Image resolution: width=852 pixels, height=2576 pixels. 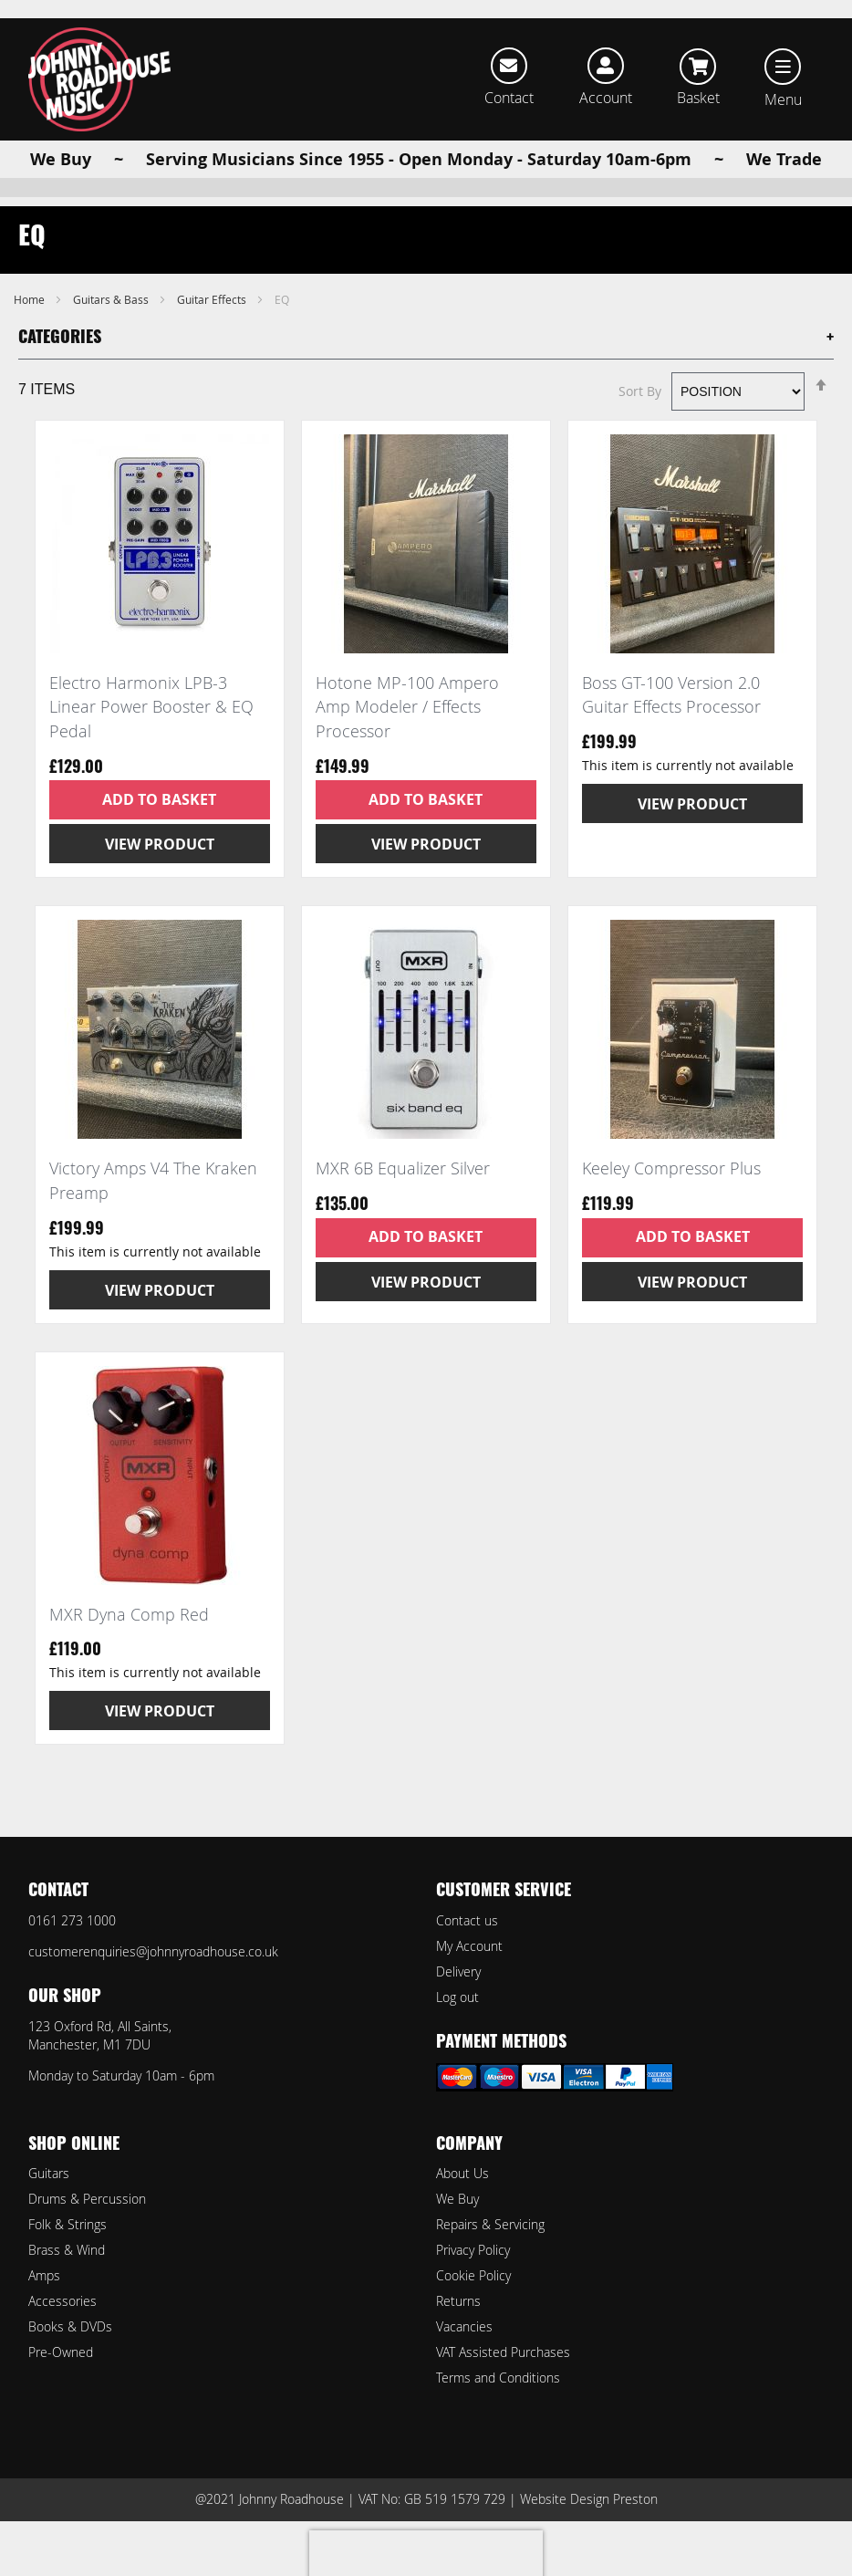 What do you see at coordinates (67, 2224) in the screenshot?
I see `Folk & Strings` at bounding box center [67, 2224].